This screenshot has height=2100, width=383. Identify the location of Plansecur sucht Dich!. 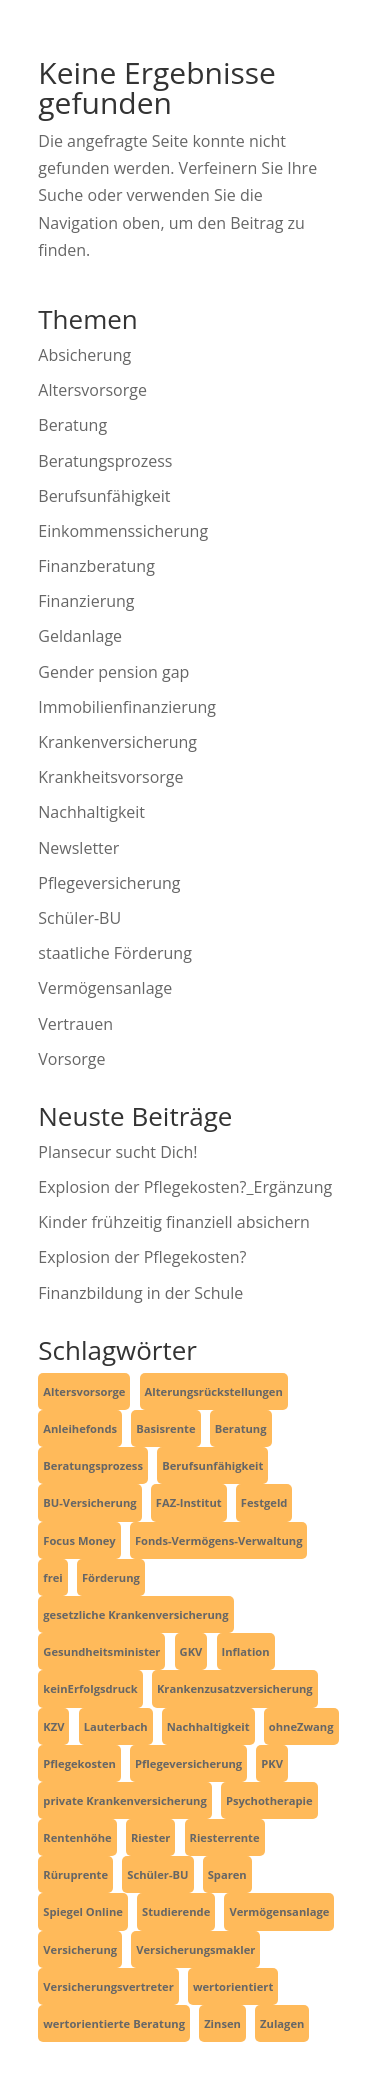
(117, 1152).